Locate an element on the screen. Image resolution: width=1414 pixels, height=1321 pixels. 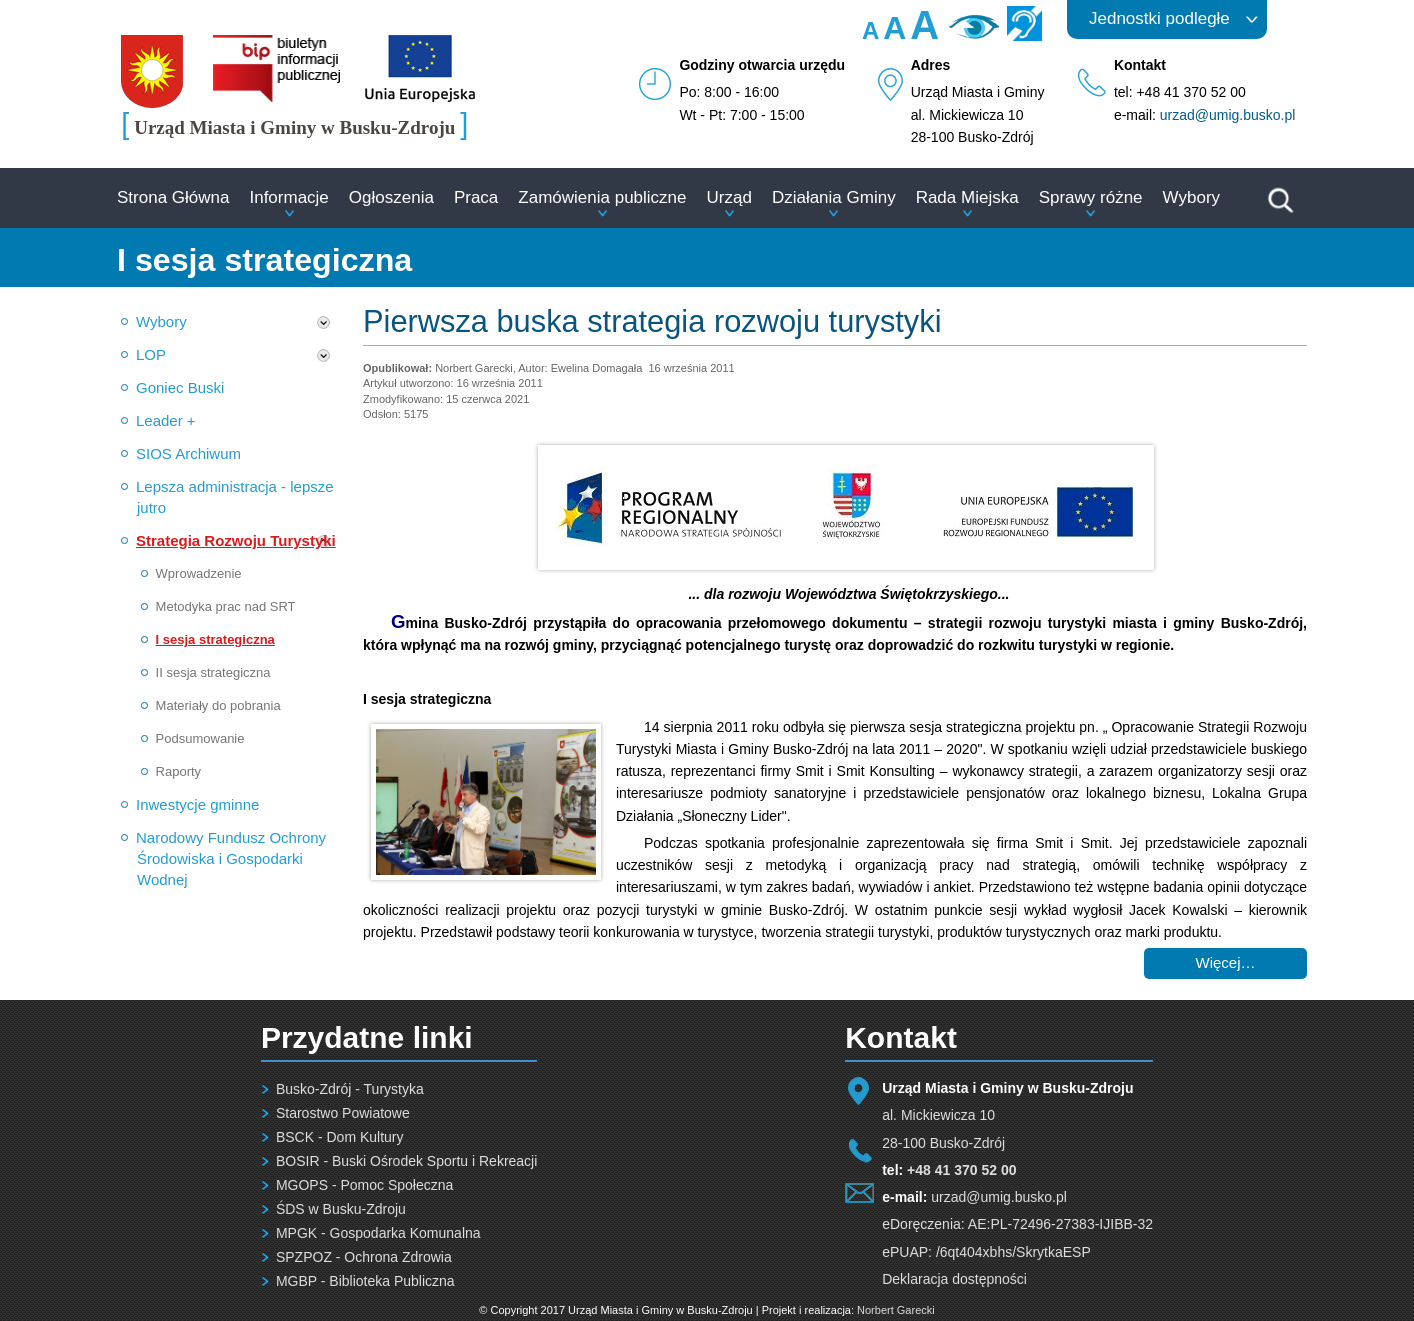
urzad@umig.busko.pl is located at coordinates (1228, 115).